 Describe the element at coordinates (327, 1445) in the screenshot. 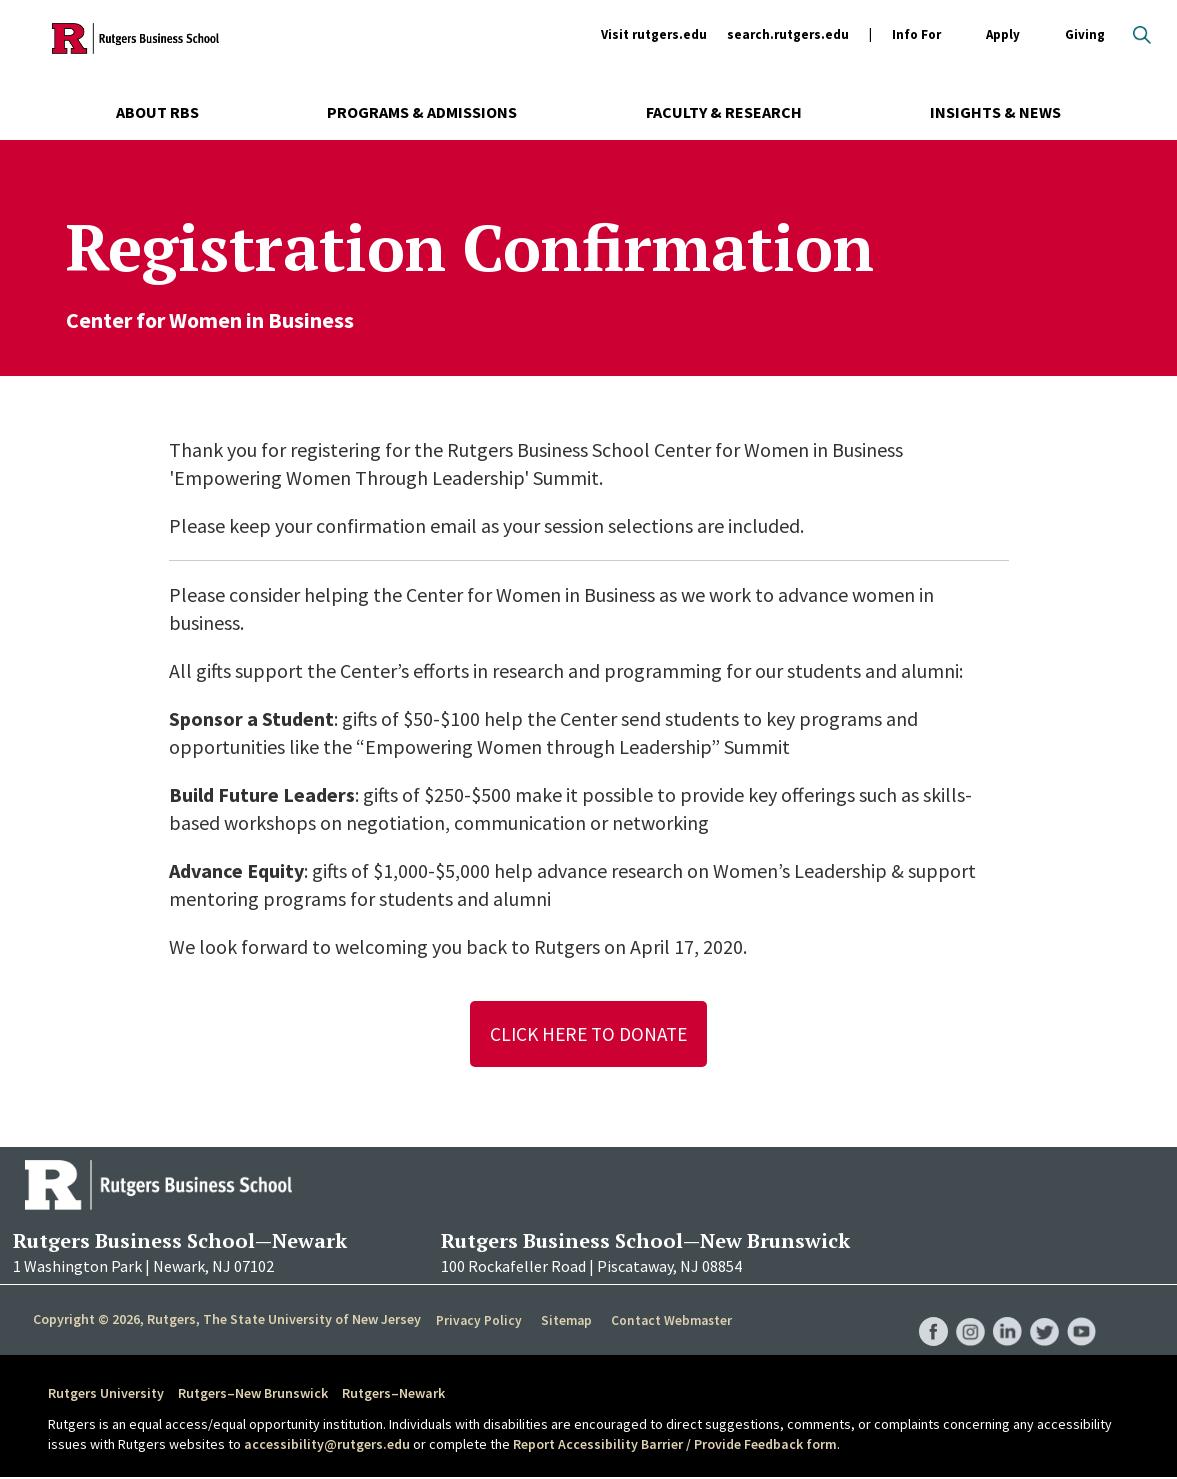

I see `accessibility@rutgers.edu` at that location.